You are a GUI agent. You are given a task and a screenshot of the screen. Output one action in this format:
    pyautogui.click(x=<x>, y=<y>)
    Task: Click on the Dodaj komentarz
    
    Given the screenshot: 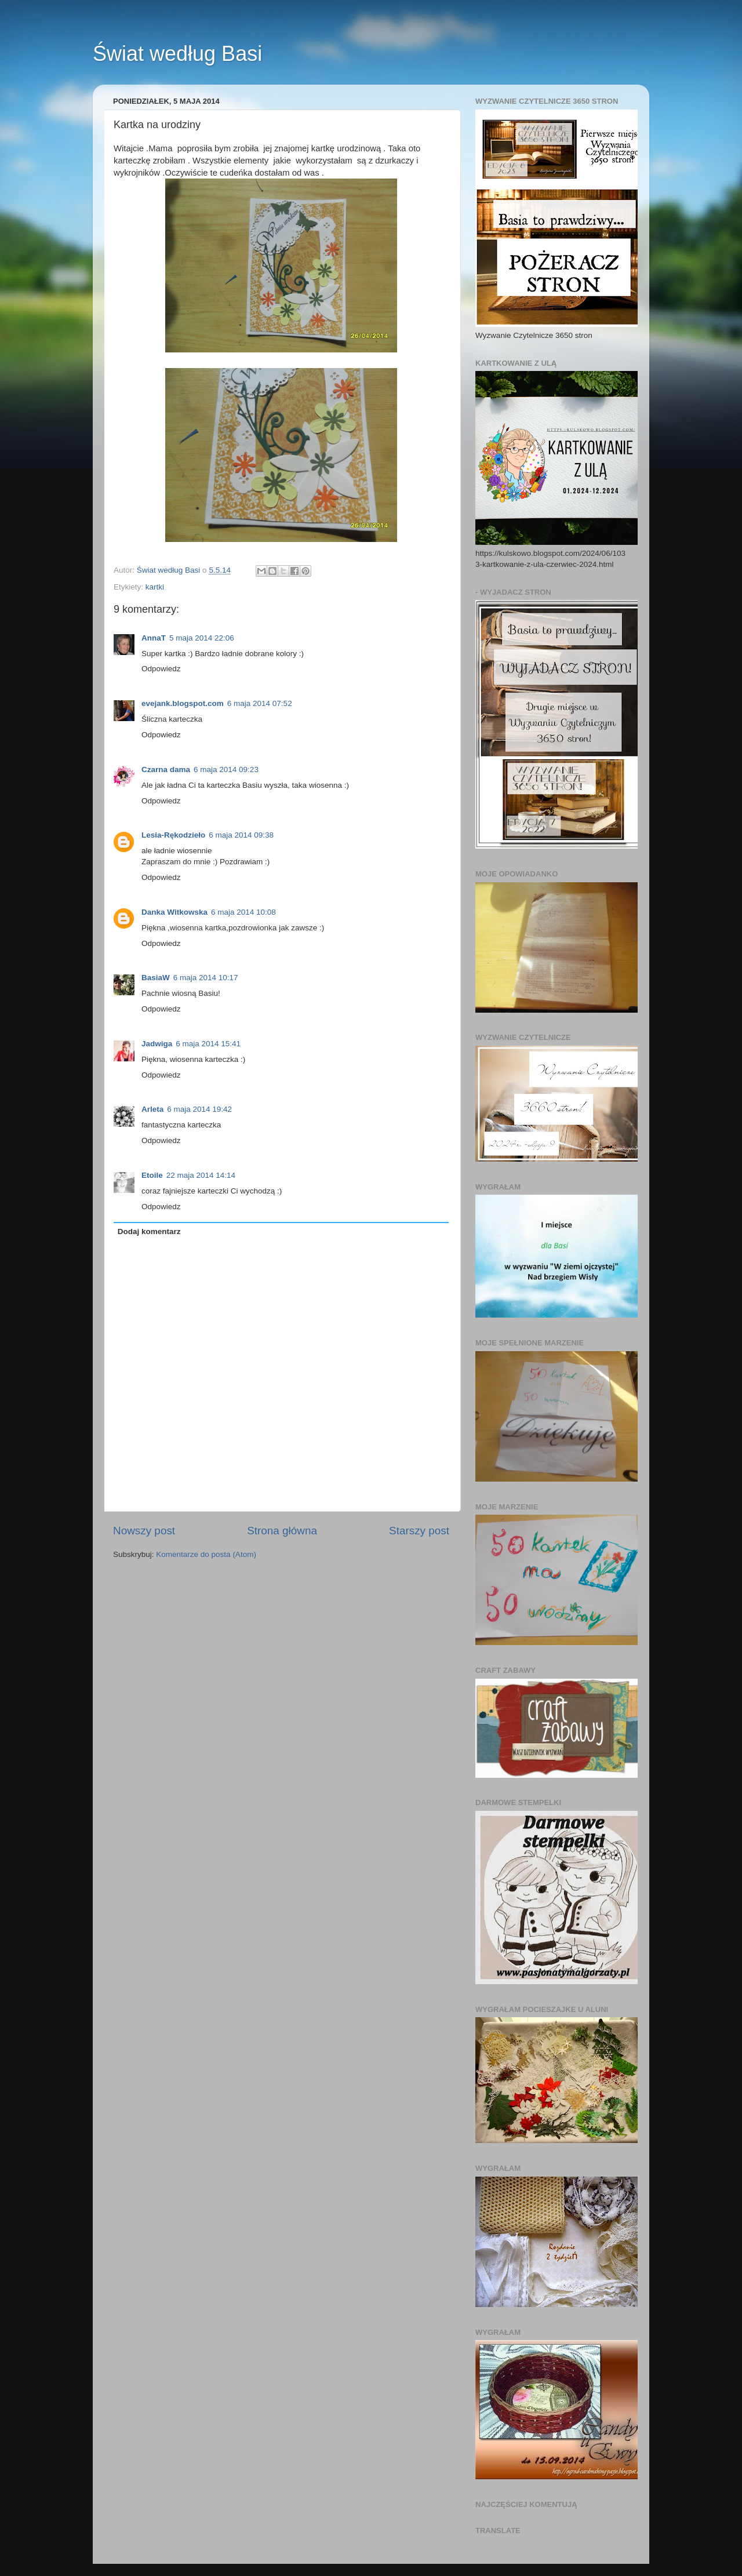 What is the action you would take?
    pyautogui.click(x=149, y=1231)
    